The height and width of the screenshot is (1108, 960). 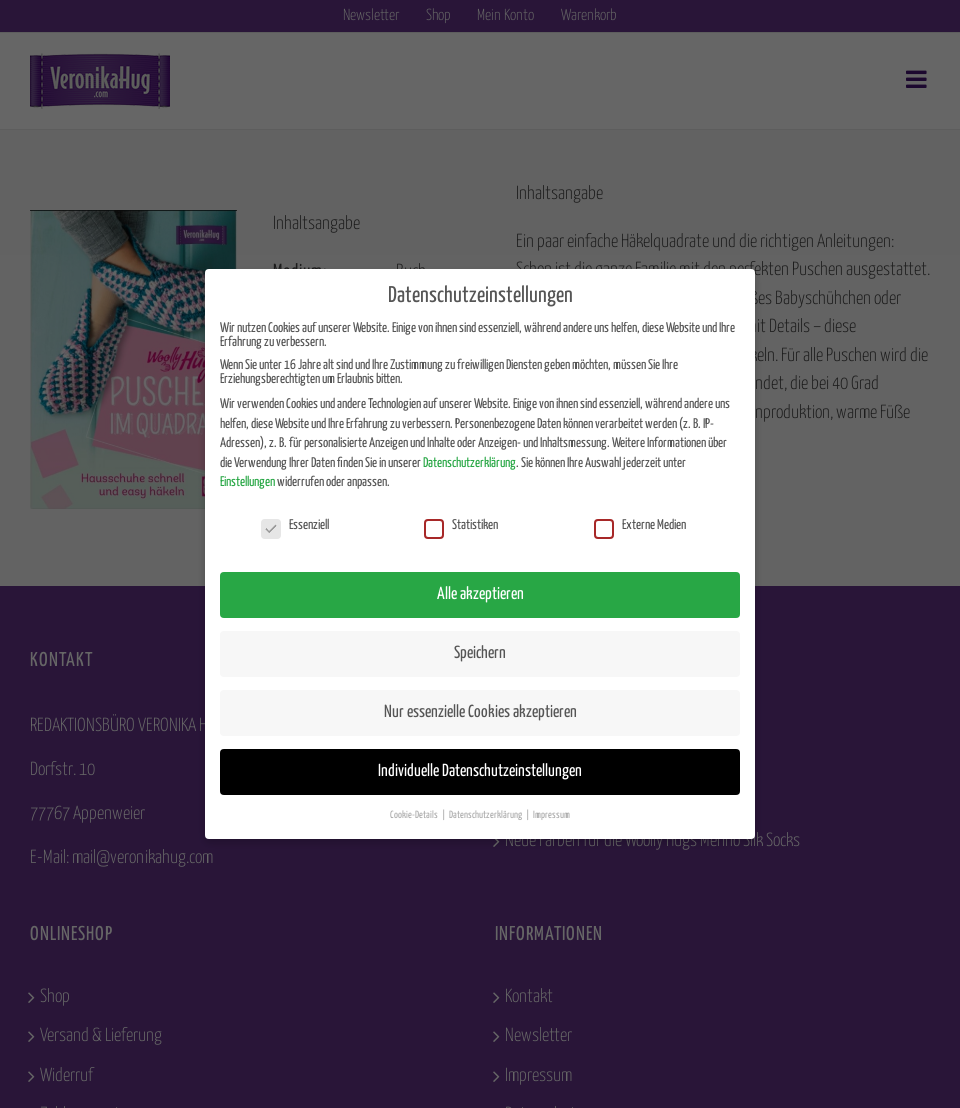 I want to click on Externe Medien, so click(x=640, y=526).